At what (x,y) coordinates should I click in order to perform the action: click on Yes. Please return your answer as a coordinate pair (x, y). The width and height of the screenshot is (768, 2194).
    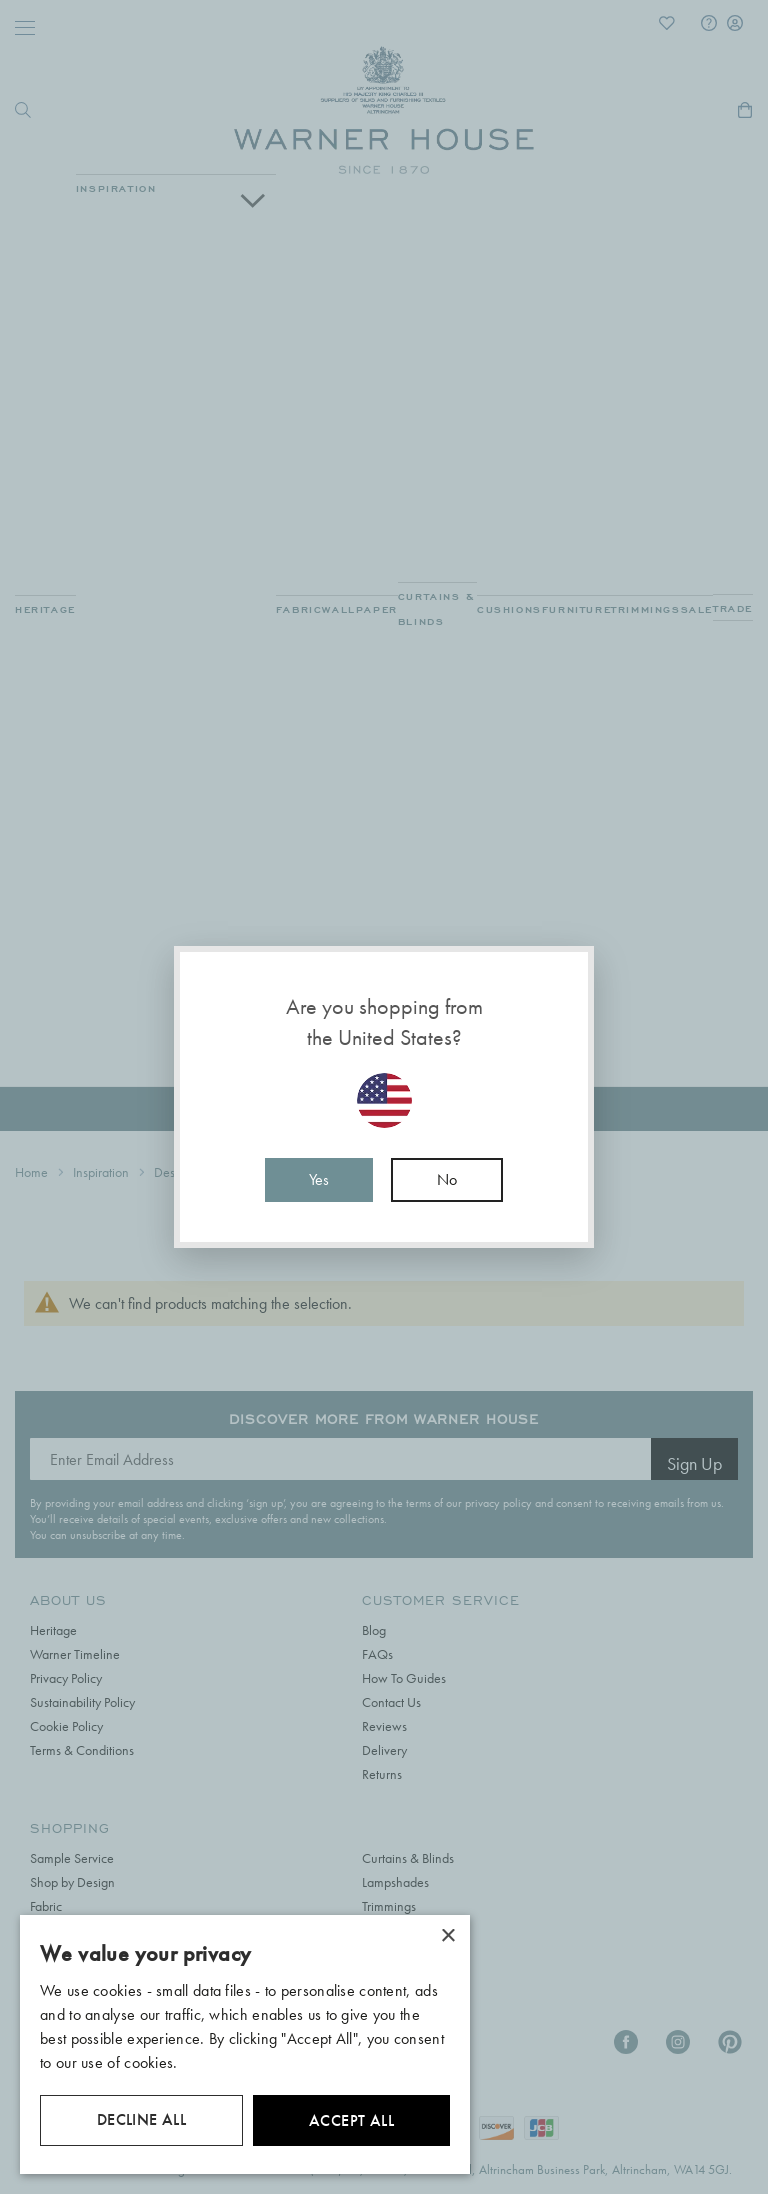
    Looking at the image, I should click on (319, 1179).